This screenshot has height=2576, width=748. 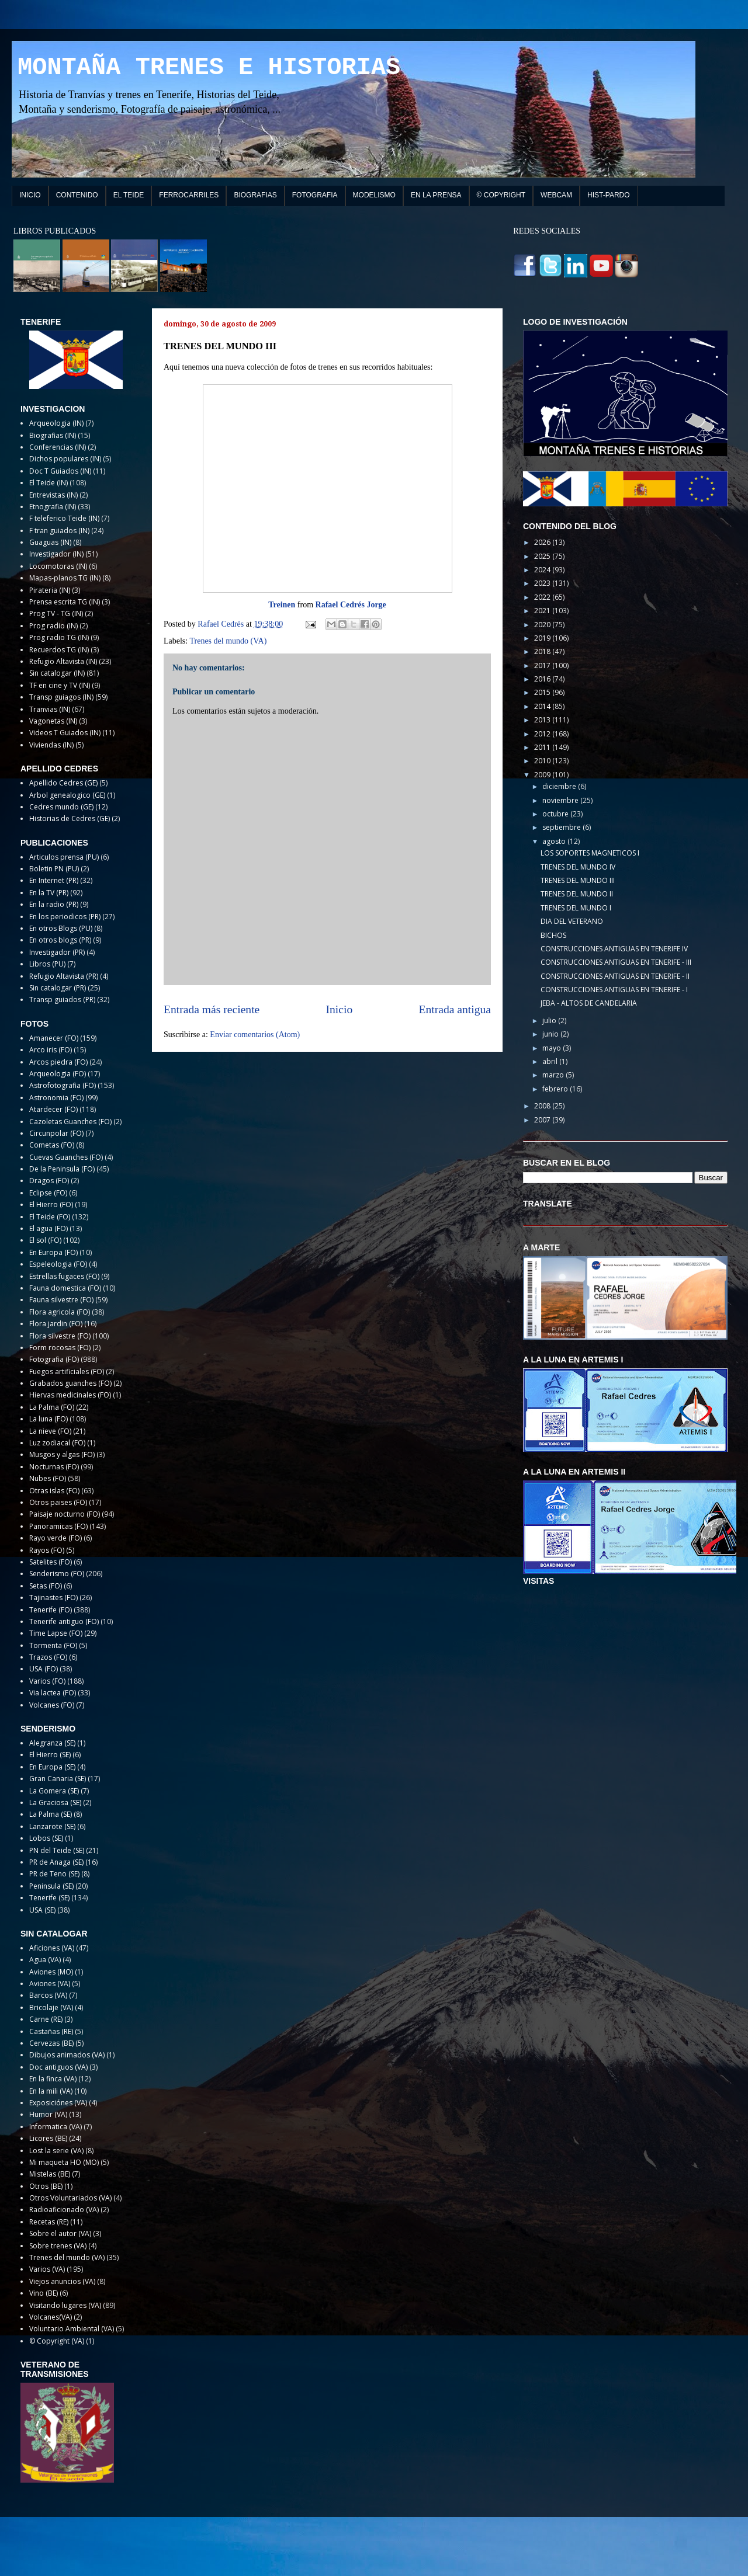 What do you see at coordinates (57, 1779) in the screenshot?
I see `Gran Canaria (SE)` at bounding box center [57, 1779].